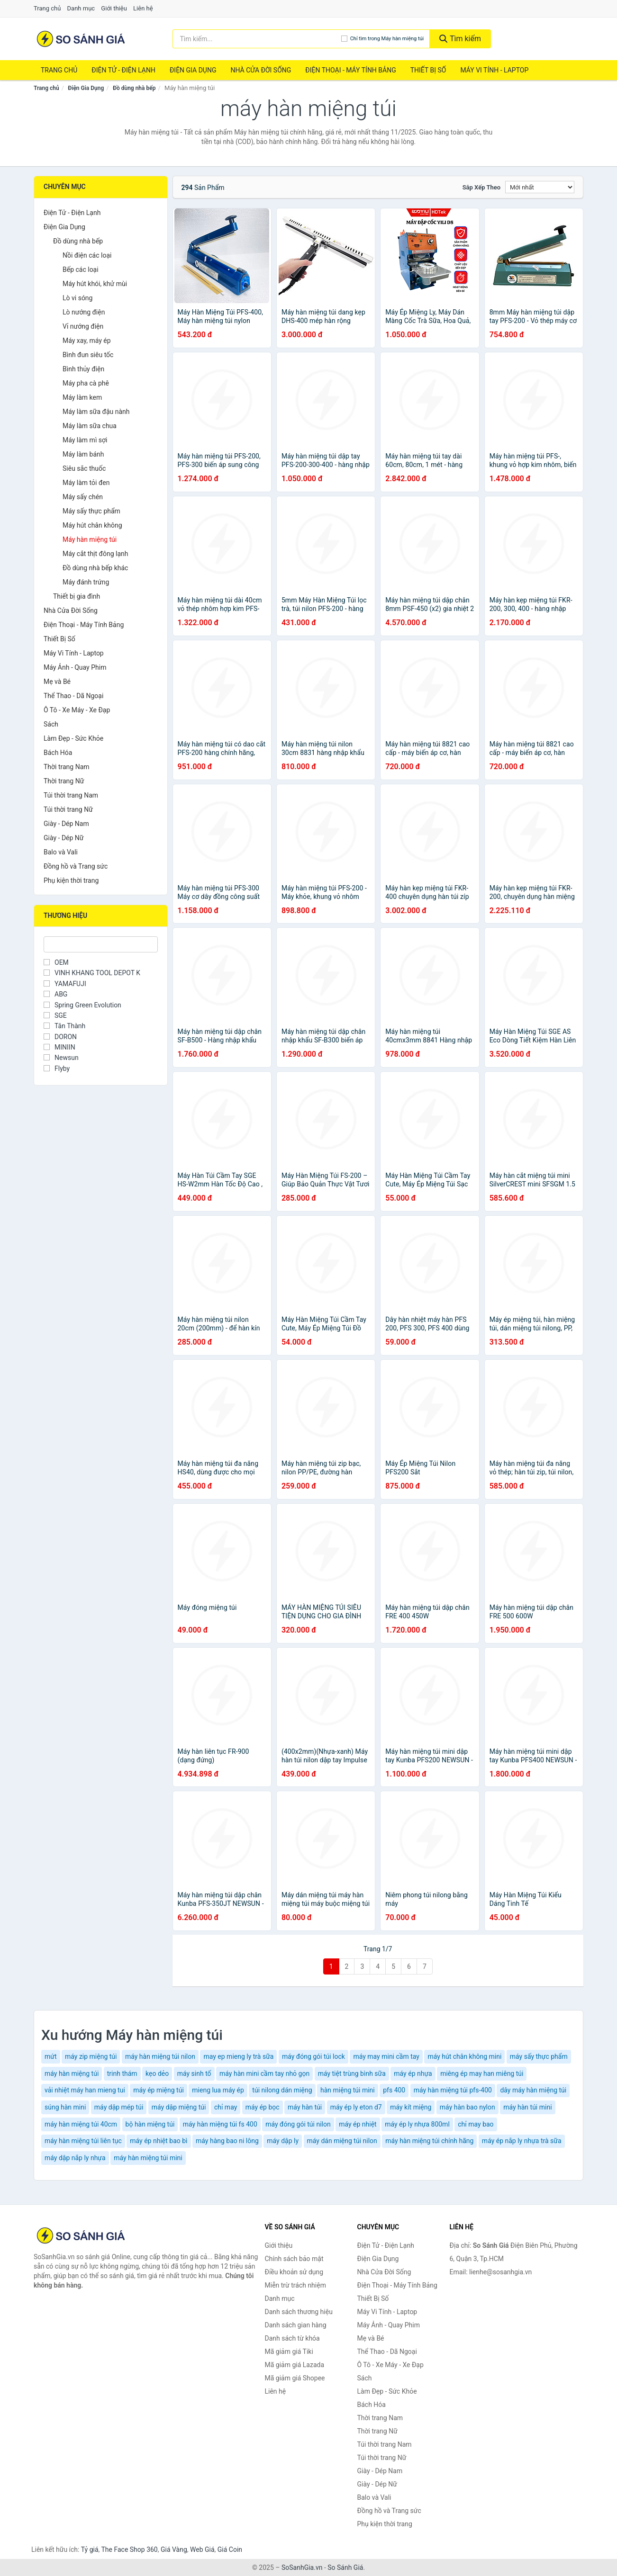 Image resolution: width=617 pixels, height=2576 pixels. I want to click on ABG, so click(55, 994).